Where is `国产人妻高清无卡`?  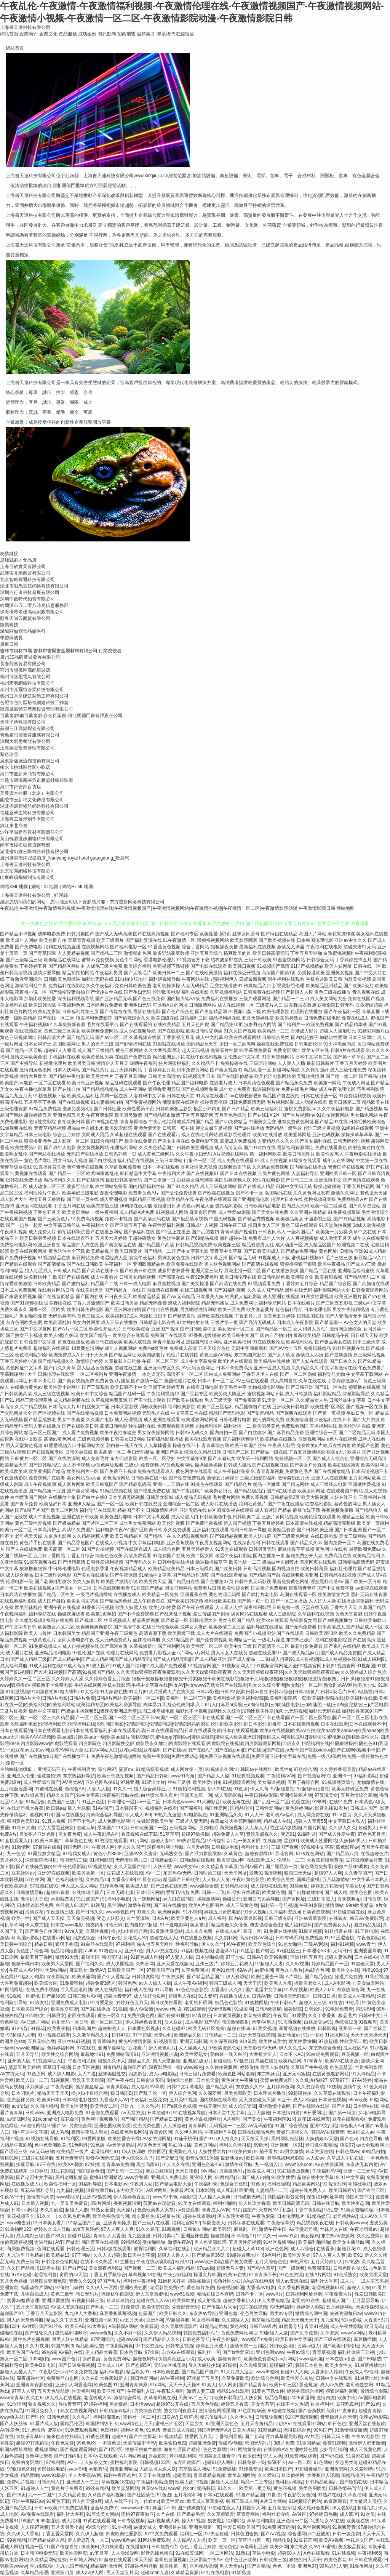 国产人妻高清无卡 is located at coordinates (343, 1316).